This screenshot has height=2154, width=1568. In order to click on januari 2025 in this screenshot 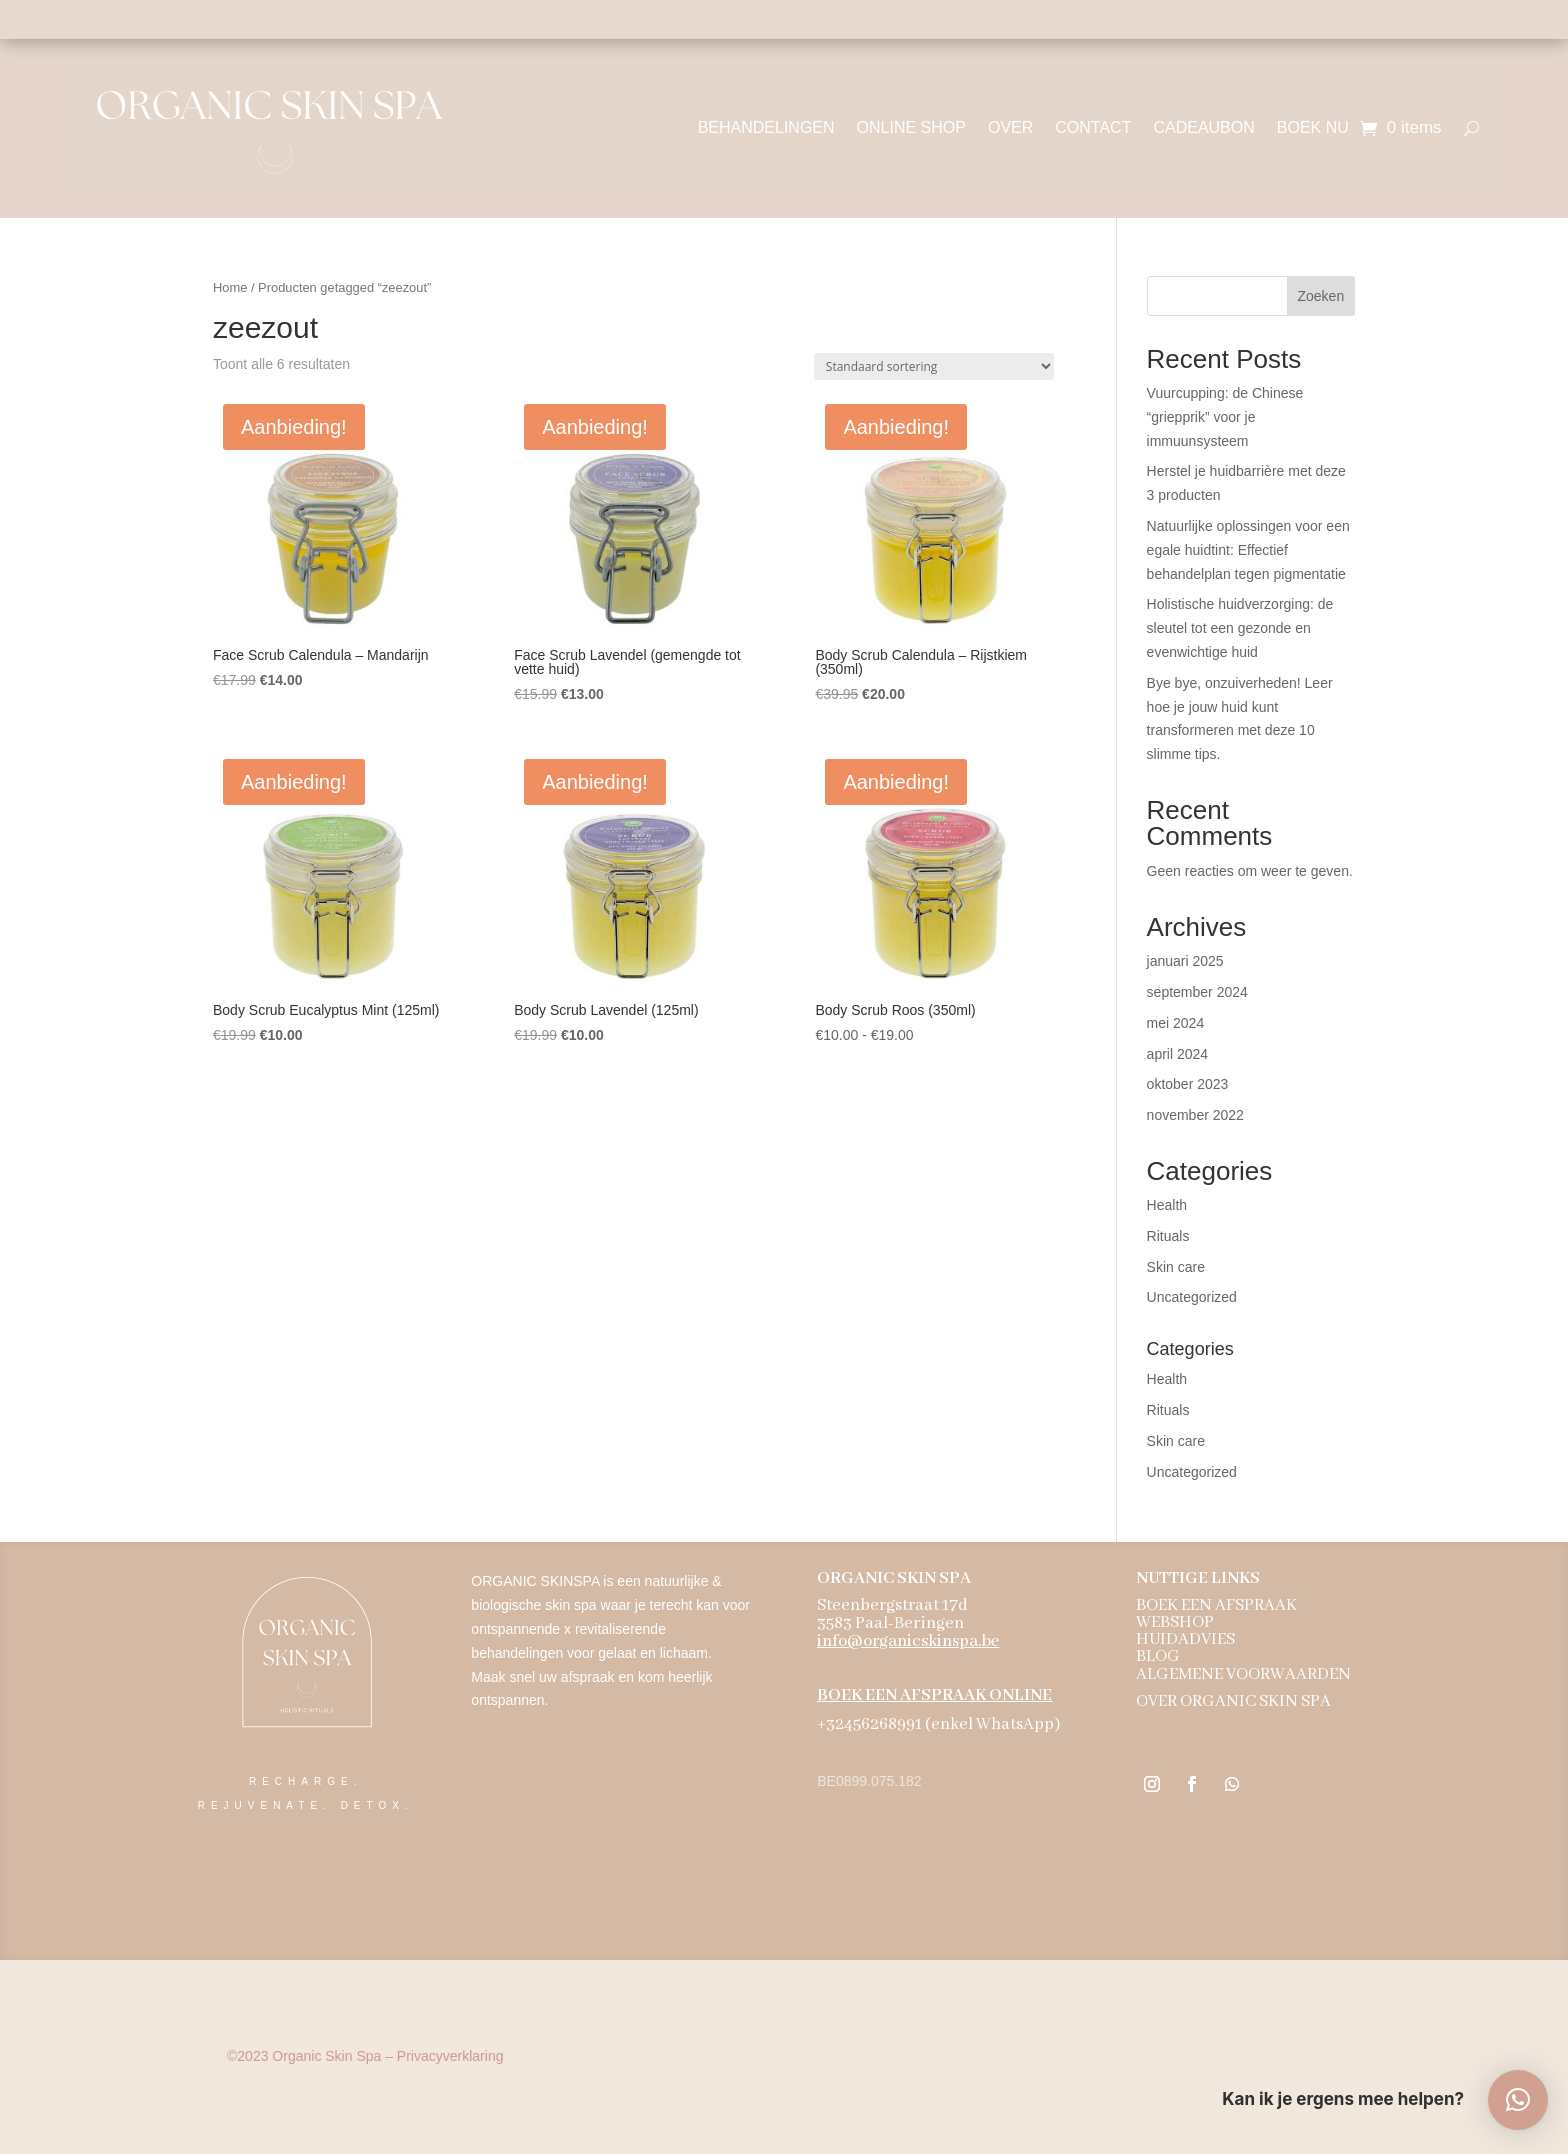, I will do `click(1185, 961)`.